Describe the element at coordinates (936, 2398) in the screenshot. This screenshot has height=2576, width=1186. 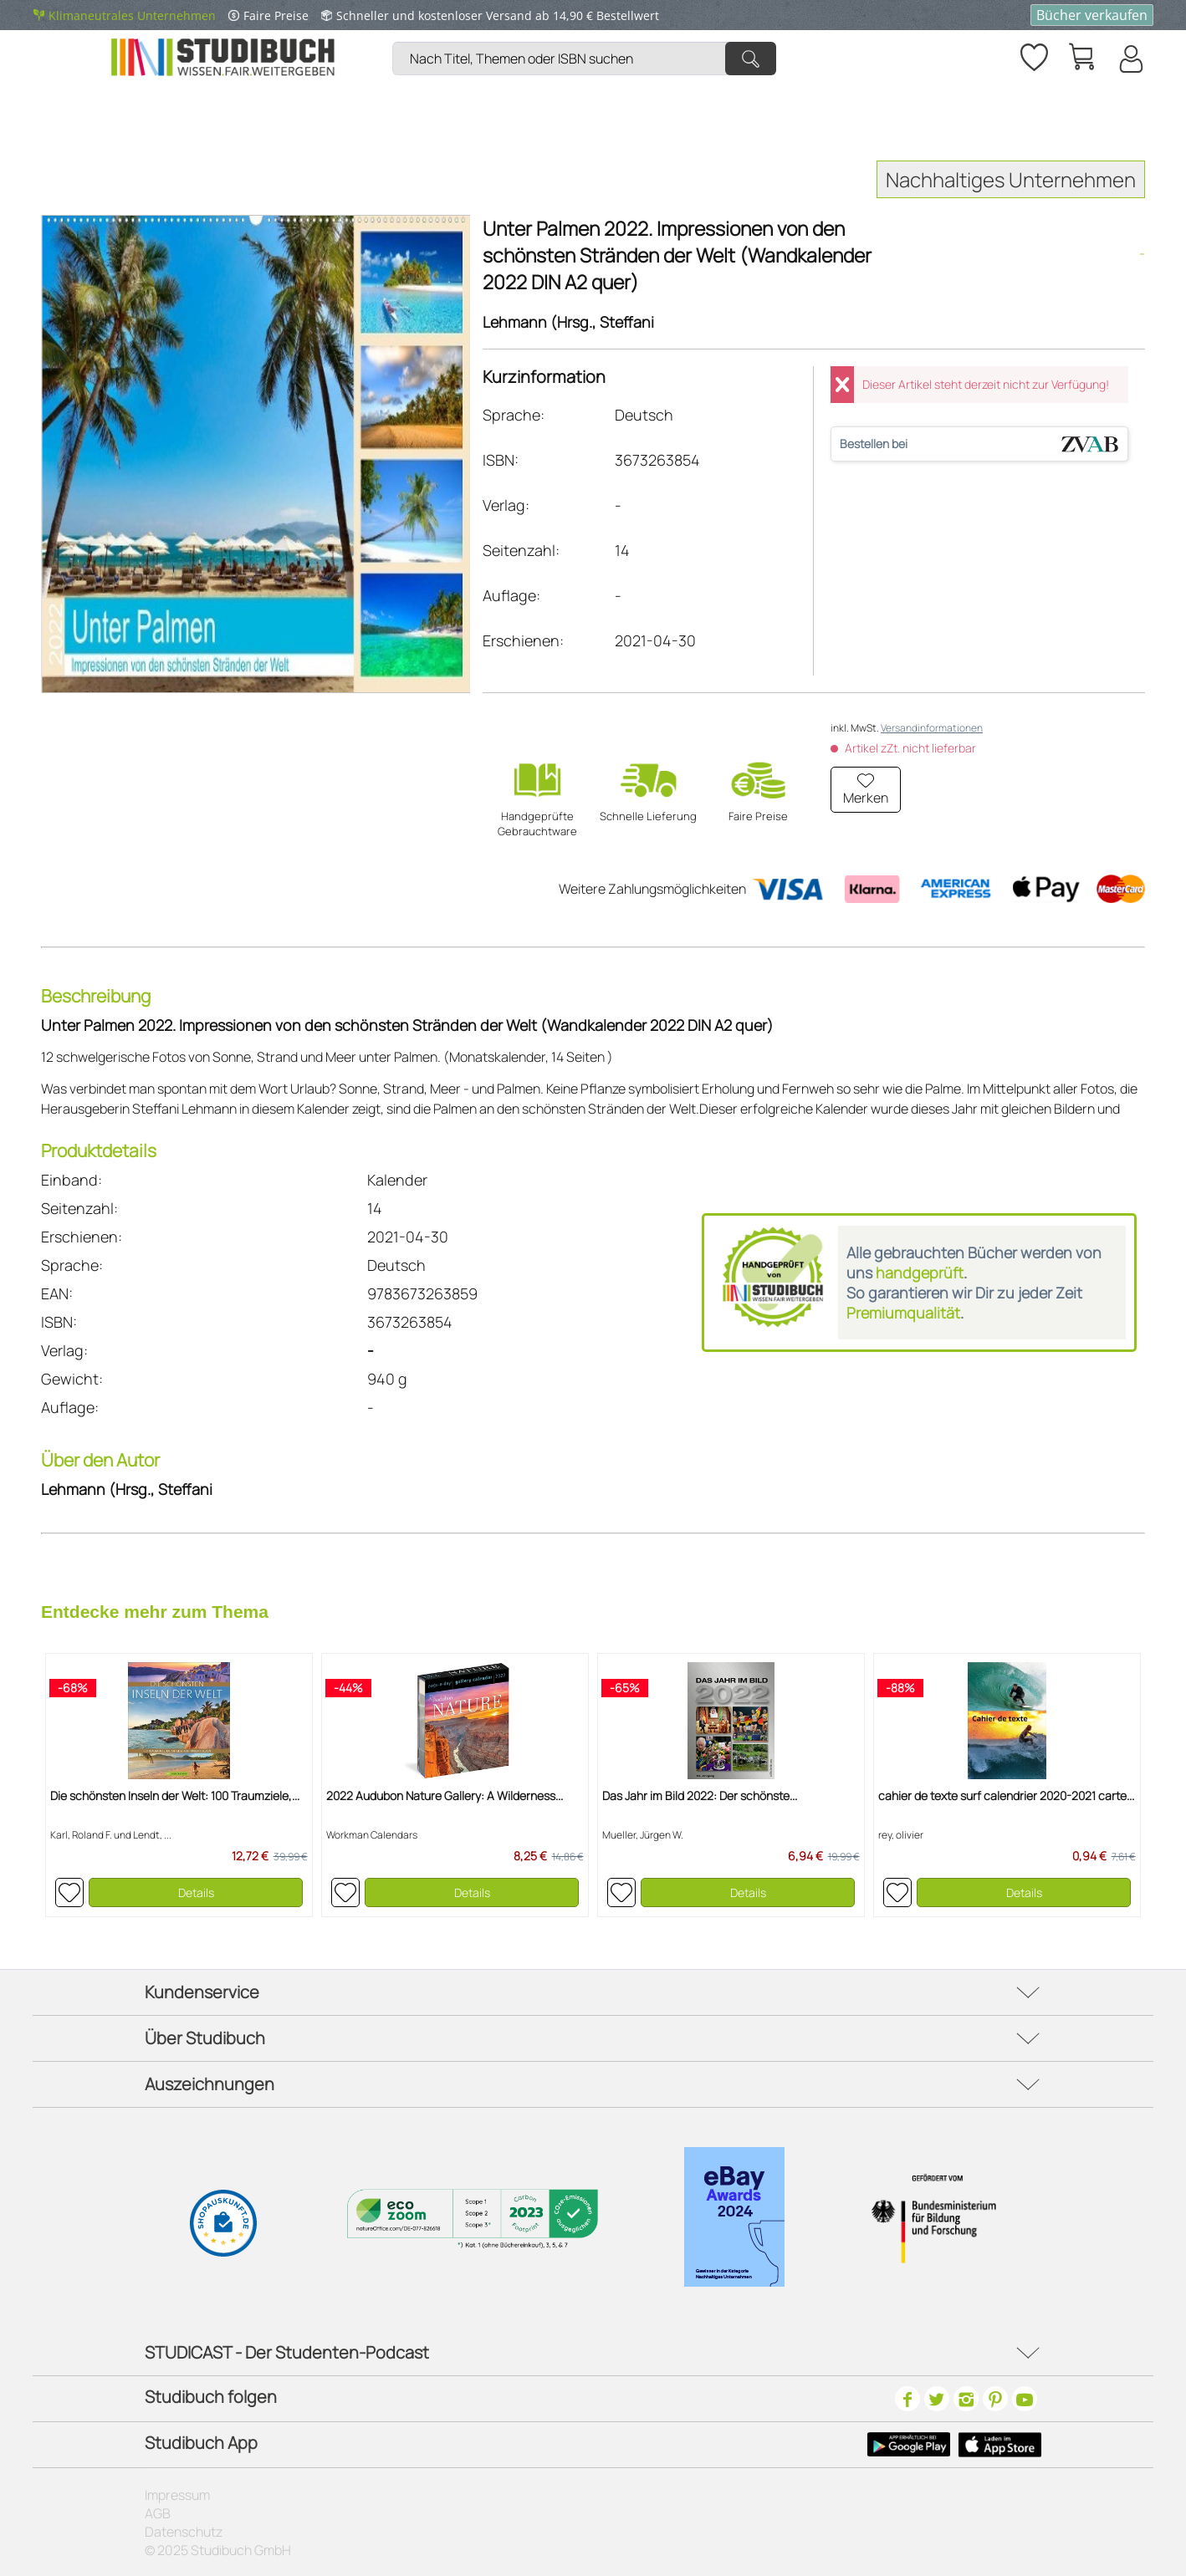
I see `[Twitter]` at that location.